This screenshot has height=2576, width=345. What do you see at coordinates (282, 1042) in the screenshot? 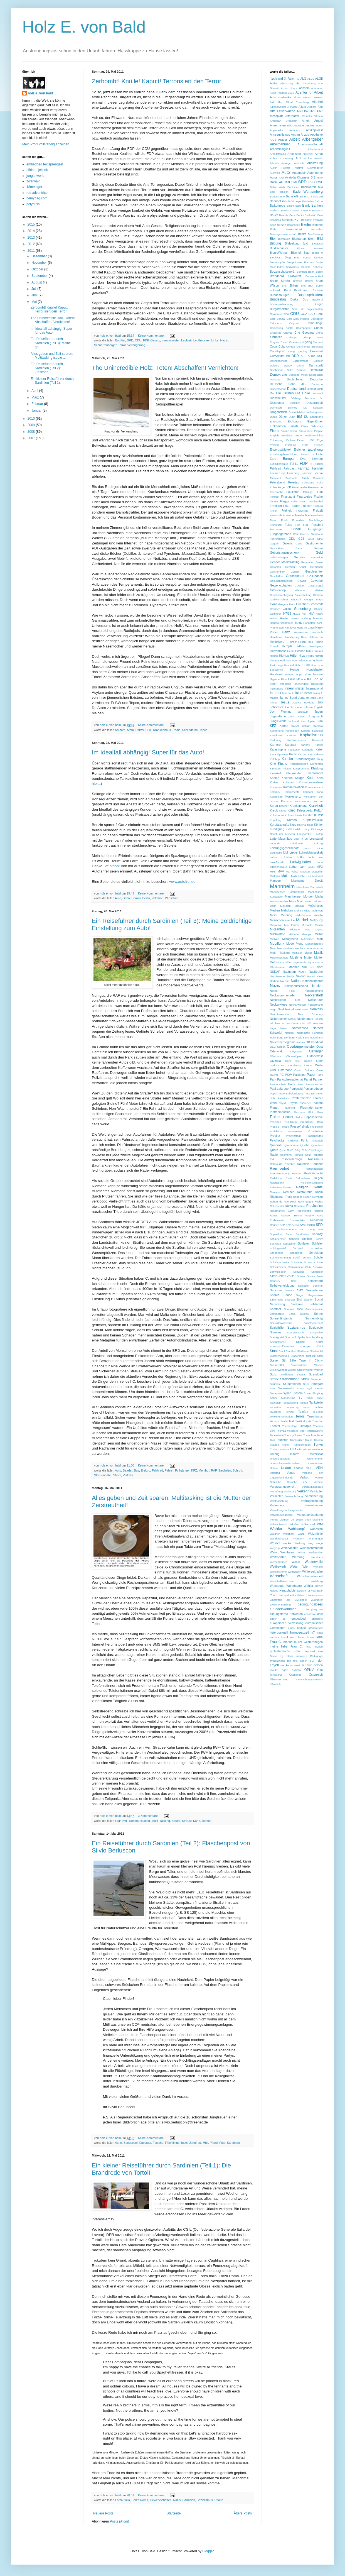
I see `Novemberpogrome` at bounding box center [282, 1042].